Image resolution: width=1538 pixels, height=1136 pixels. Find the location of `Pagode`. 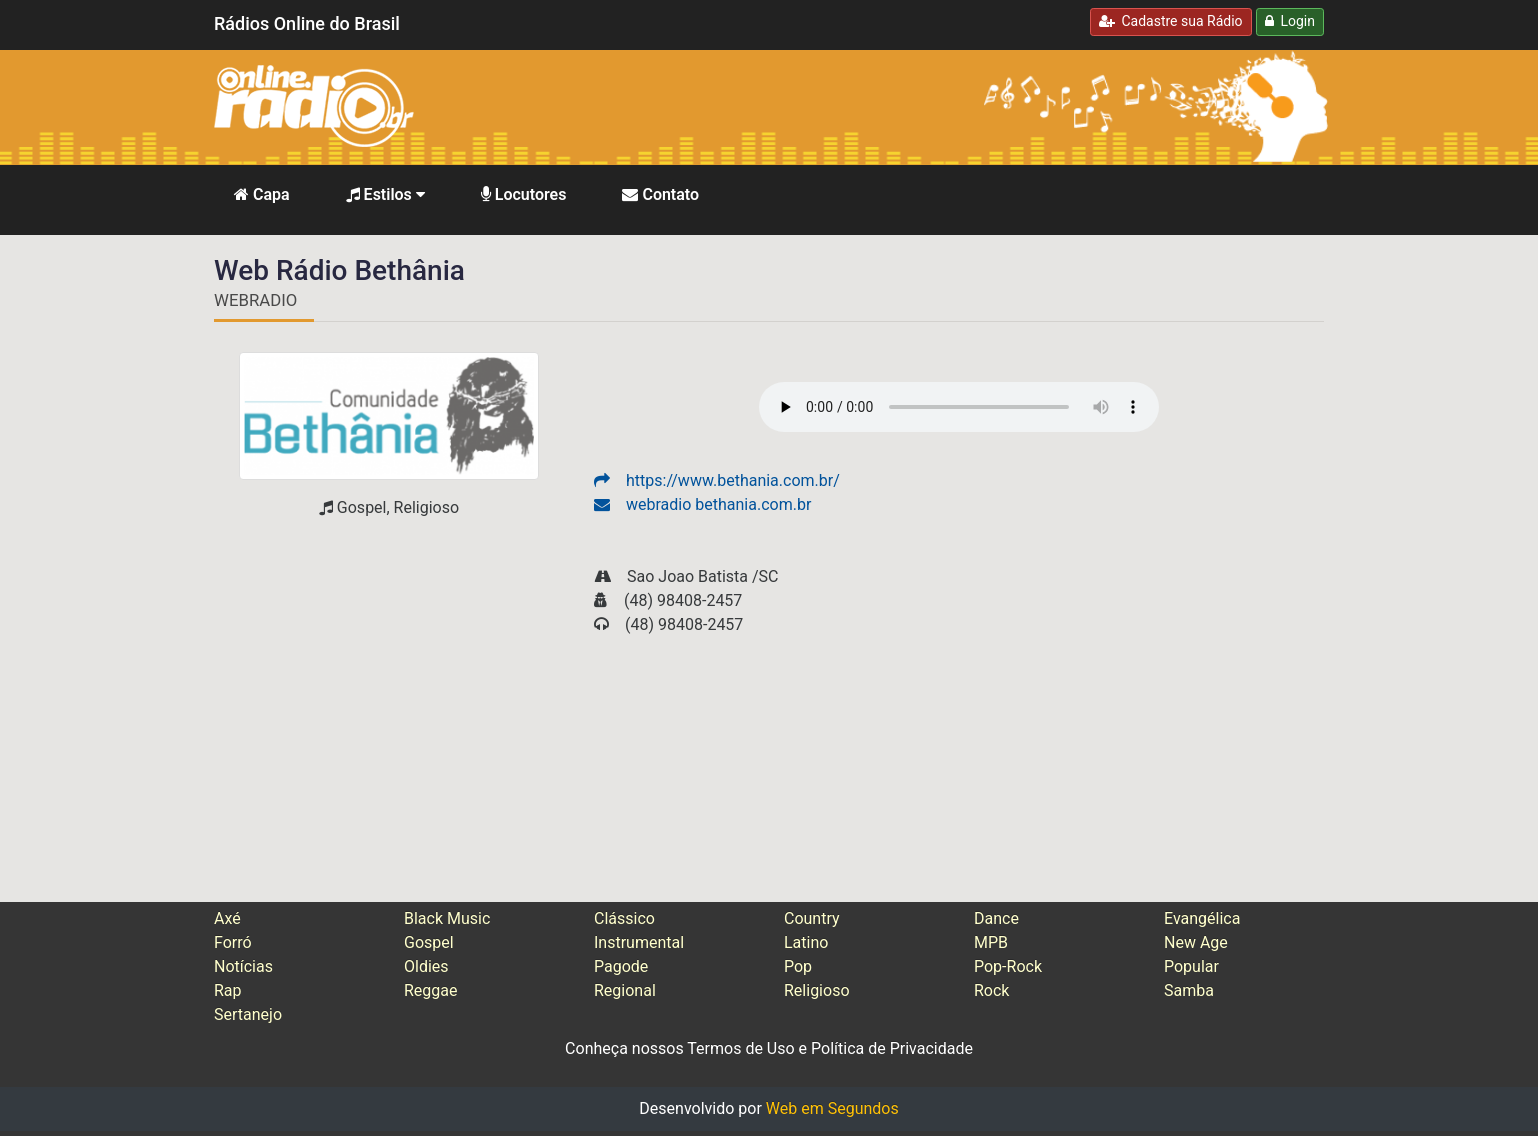

Pagode is located at coordinates (621, 966).